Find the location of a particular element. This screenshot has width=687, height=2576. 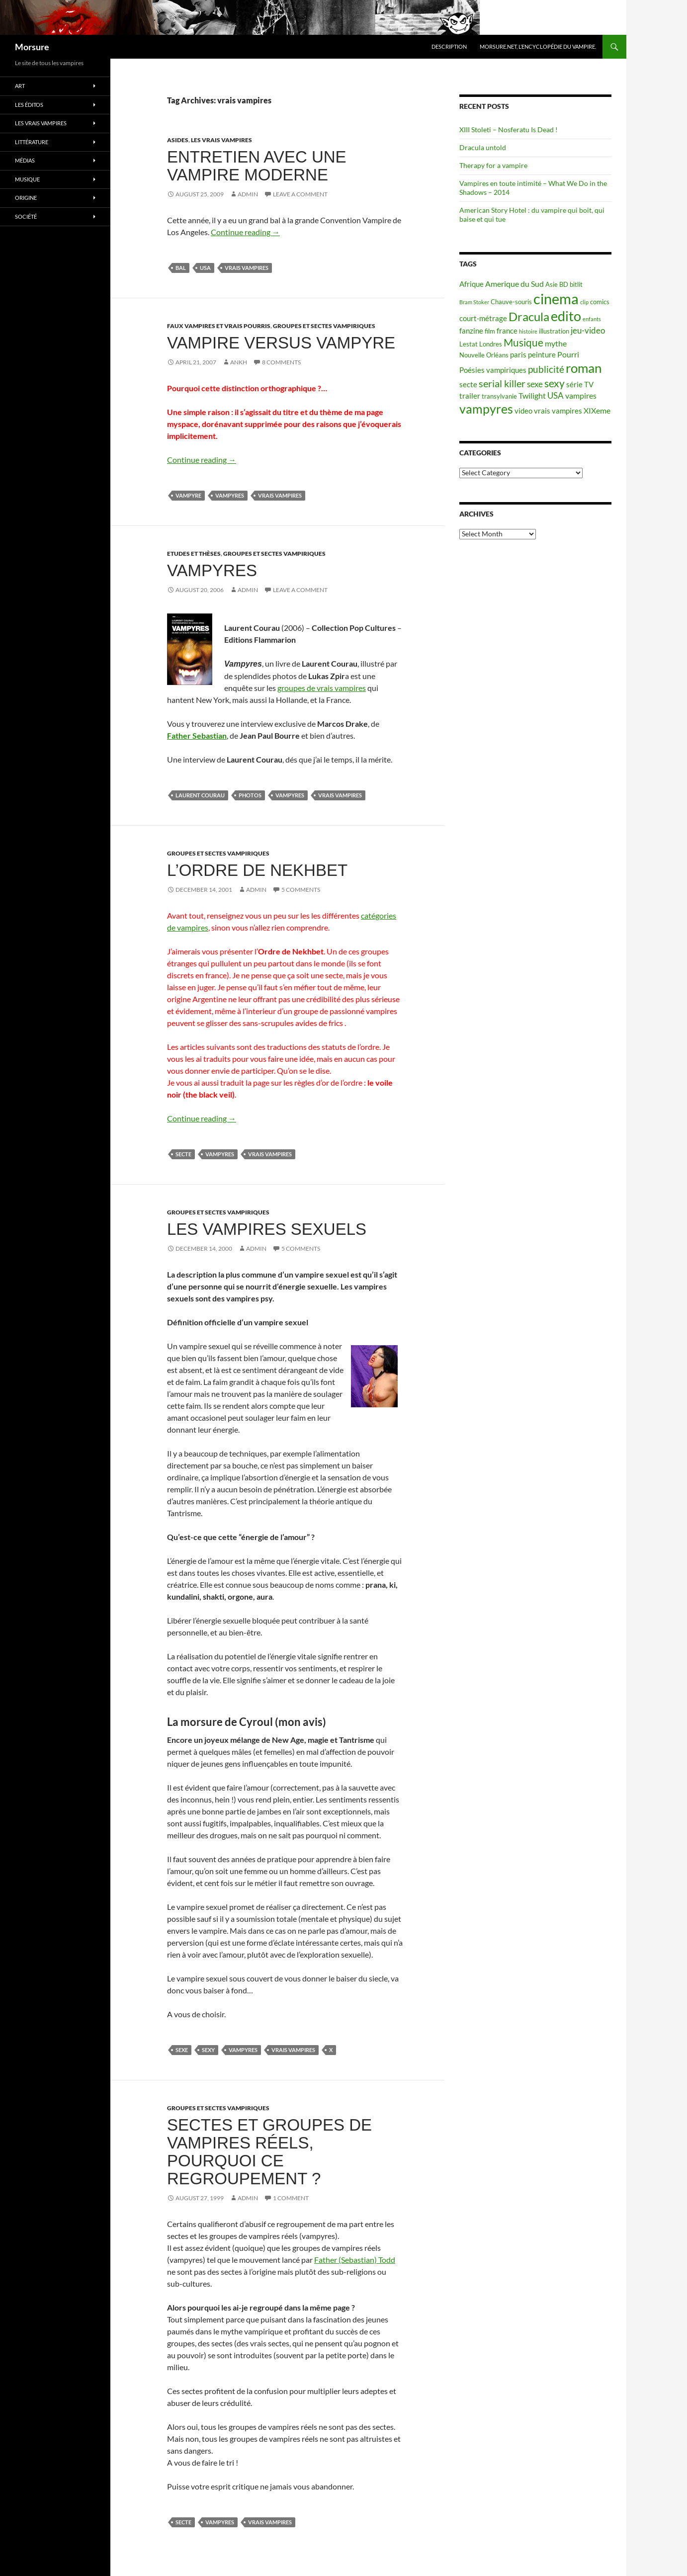

USA [USA (8 items)] is located at coordinates (555, 395).